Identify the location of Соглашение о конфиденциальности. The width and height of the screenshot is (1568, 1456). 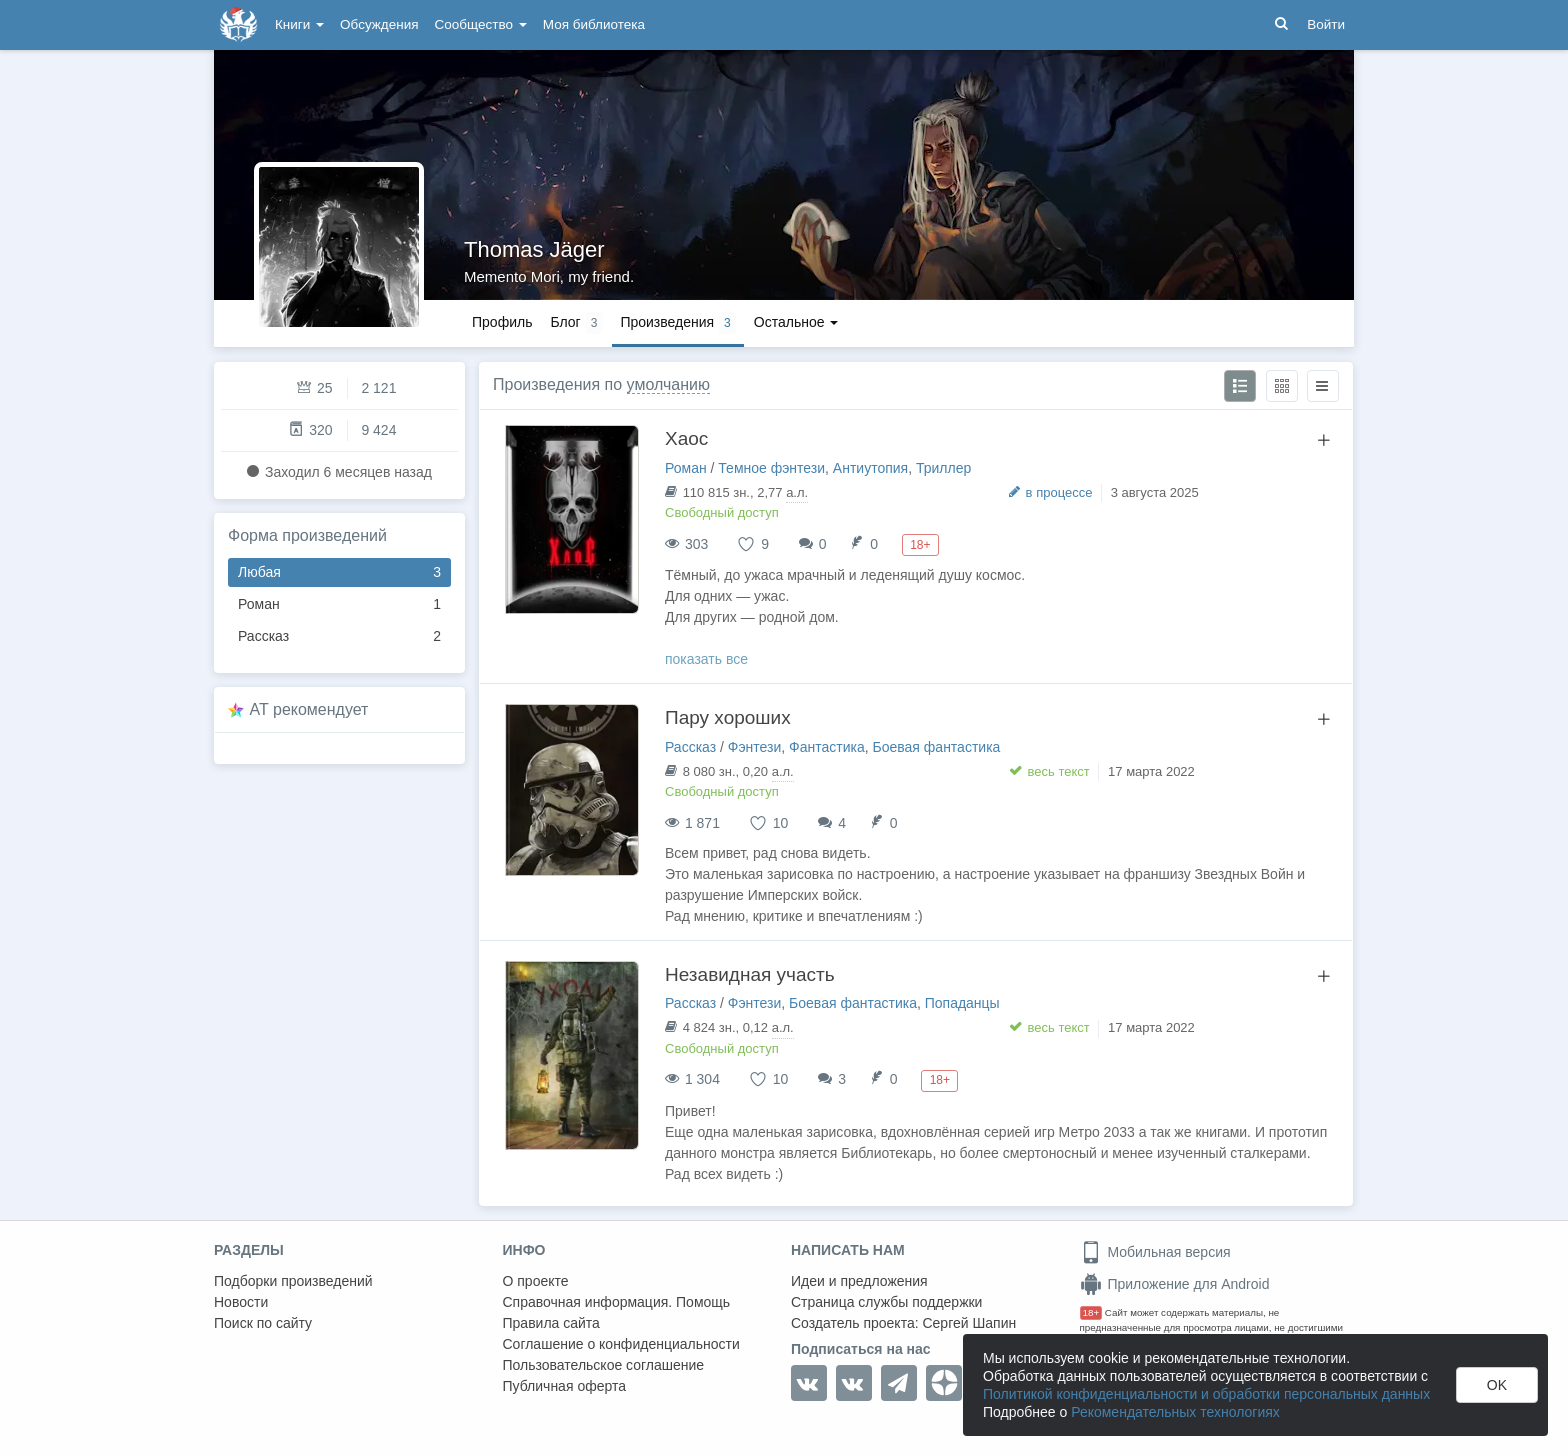
(621, 1344).